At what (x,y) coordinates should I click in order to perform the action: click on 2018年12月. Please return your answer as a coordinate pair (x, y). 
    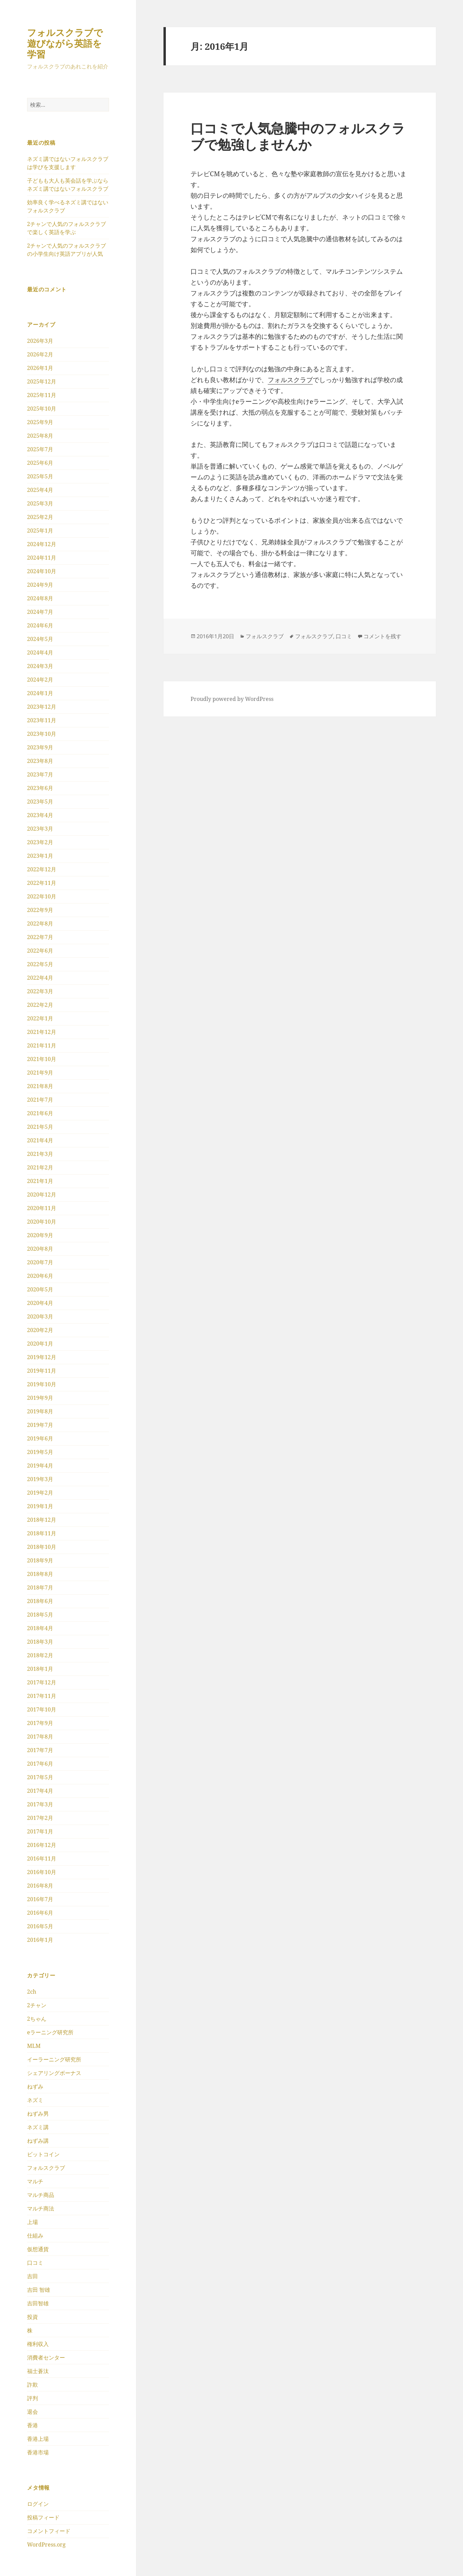
    Looking at the image, I should click on (41, 1519).